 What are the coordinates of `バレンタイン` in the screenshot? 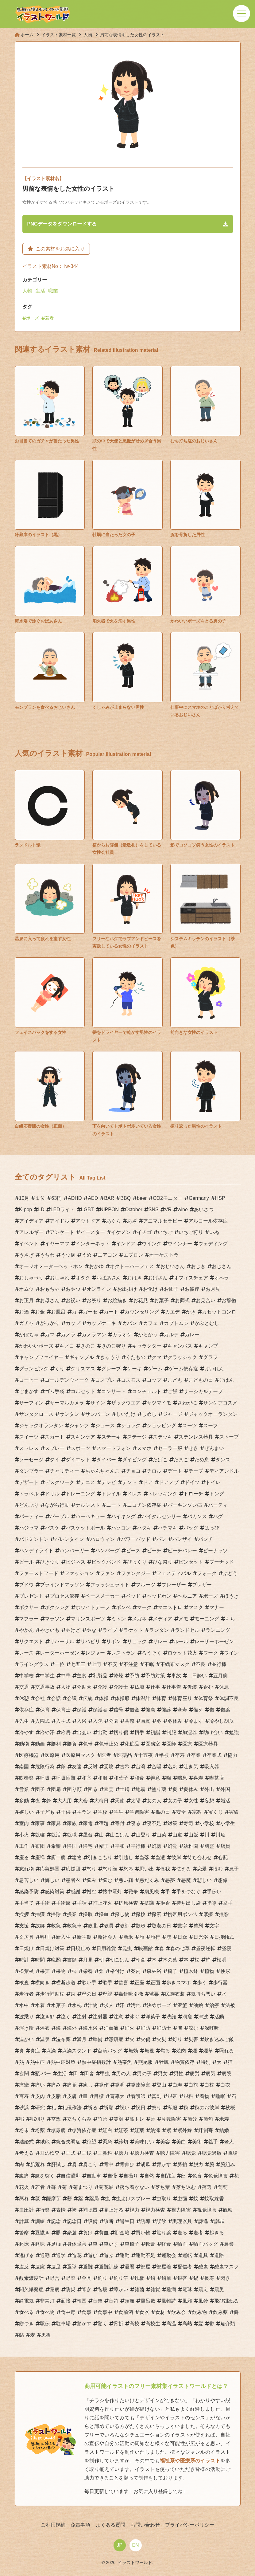 It's located at (69, 1539).